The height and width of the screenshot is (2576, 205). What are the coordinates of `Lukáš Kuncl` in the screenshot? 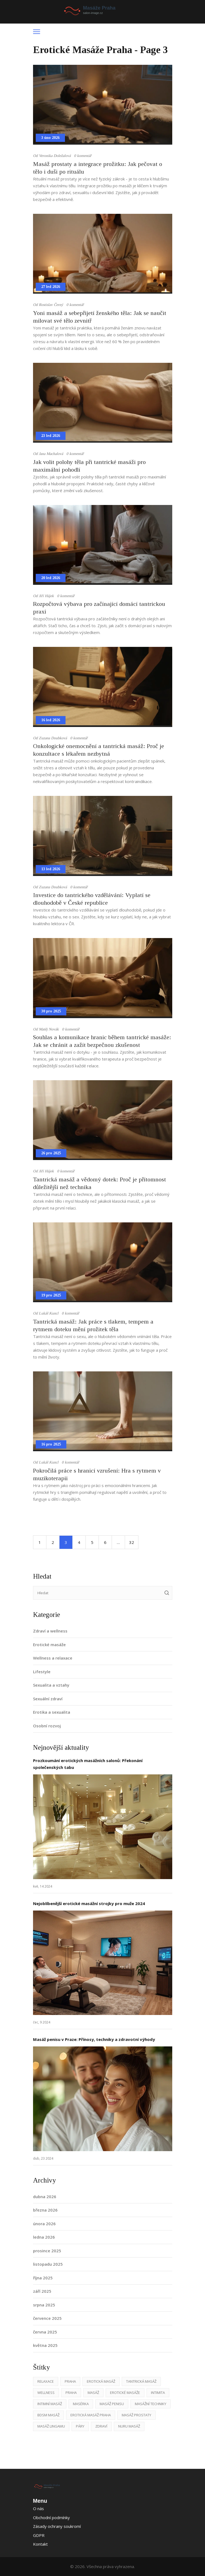 It's located at (48, 1313).